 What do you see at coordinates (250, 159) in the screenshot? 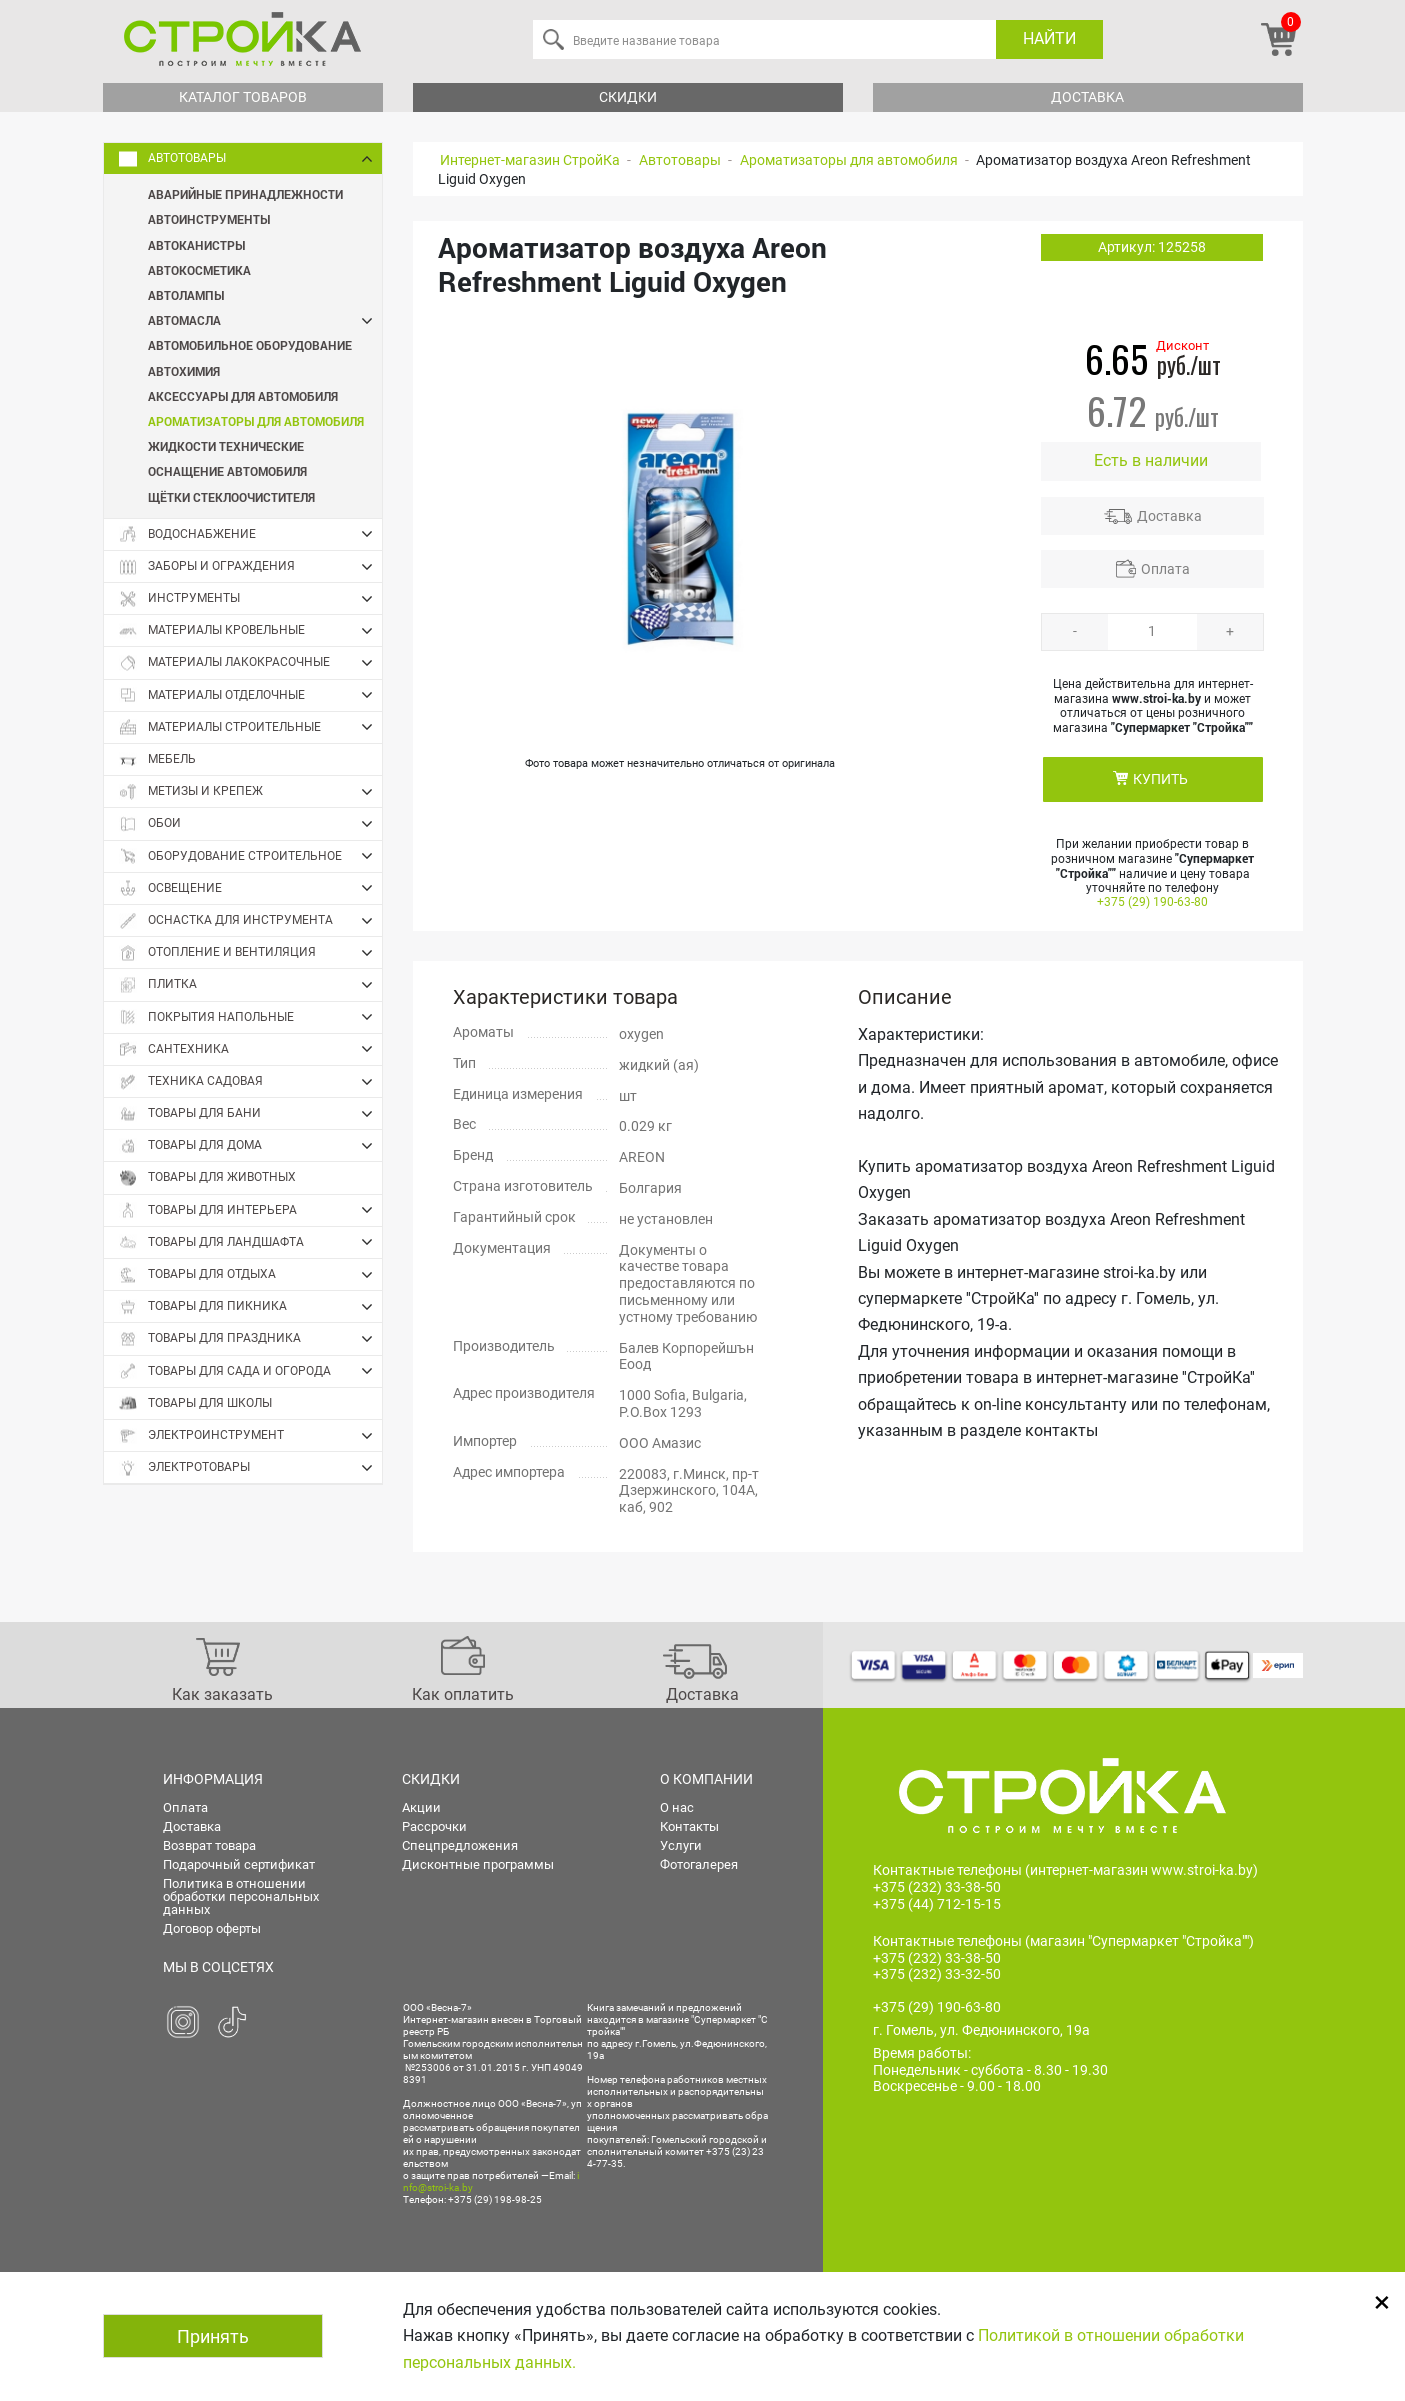
I see `Автотовары` at bounding box center [250, 159].